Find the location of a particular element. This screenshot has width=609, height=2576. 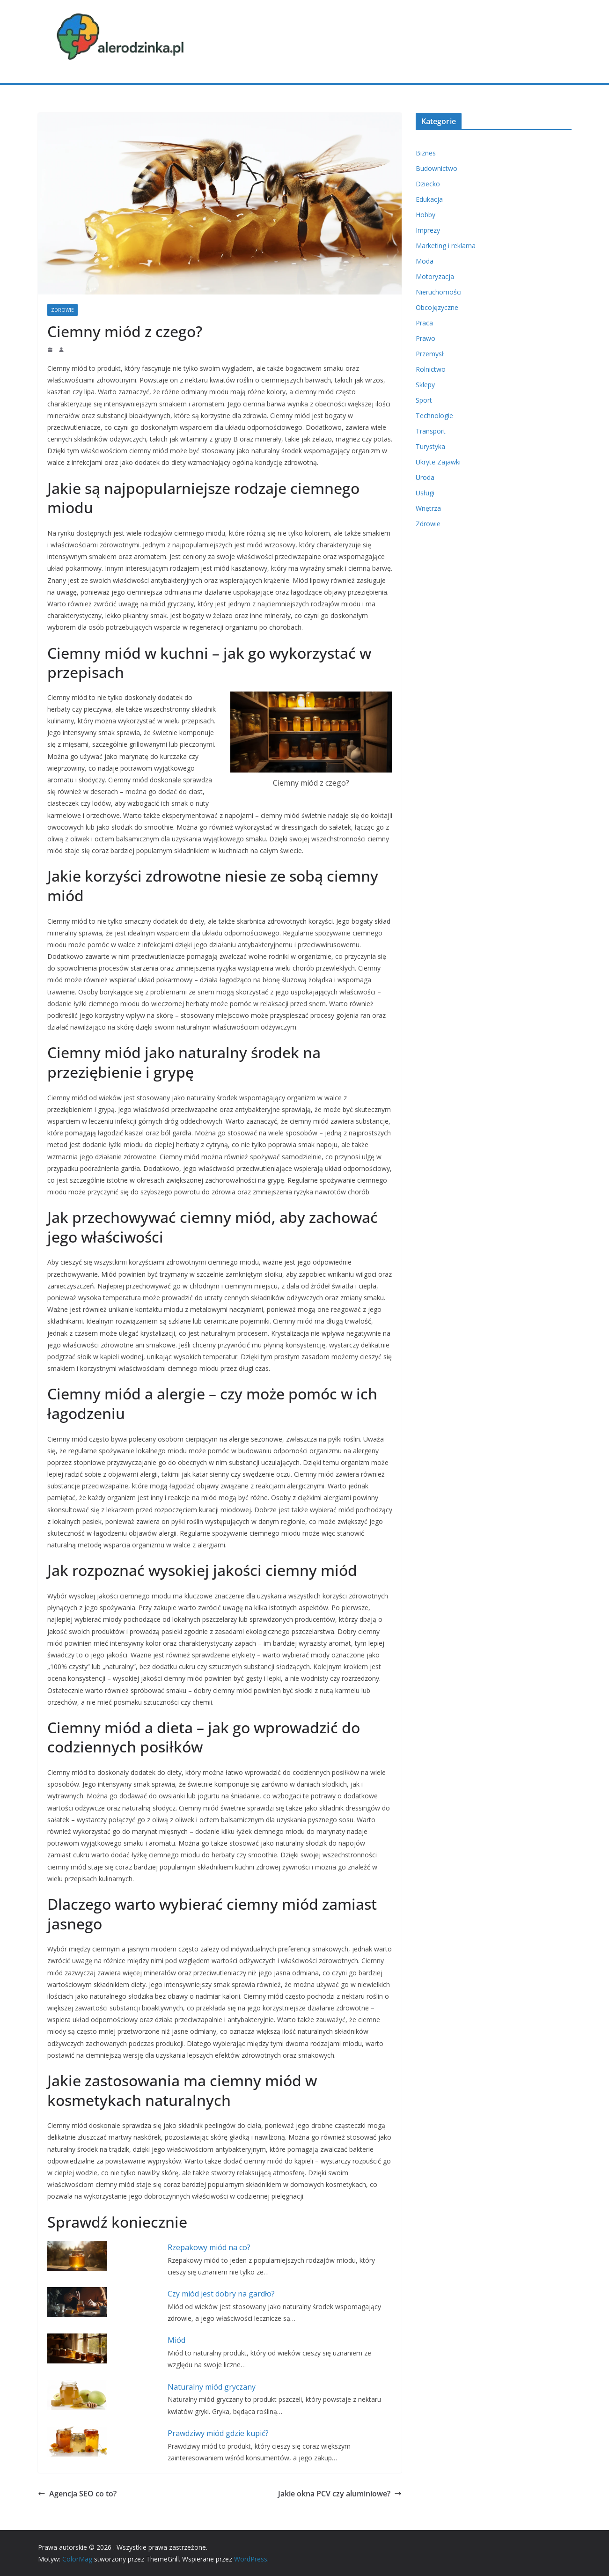

Ukryte Zajawki is located at coordinates (438, 461).